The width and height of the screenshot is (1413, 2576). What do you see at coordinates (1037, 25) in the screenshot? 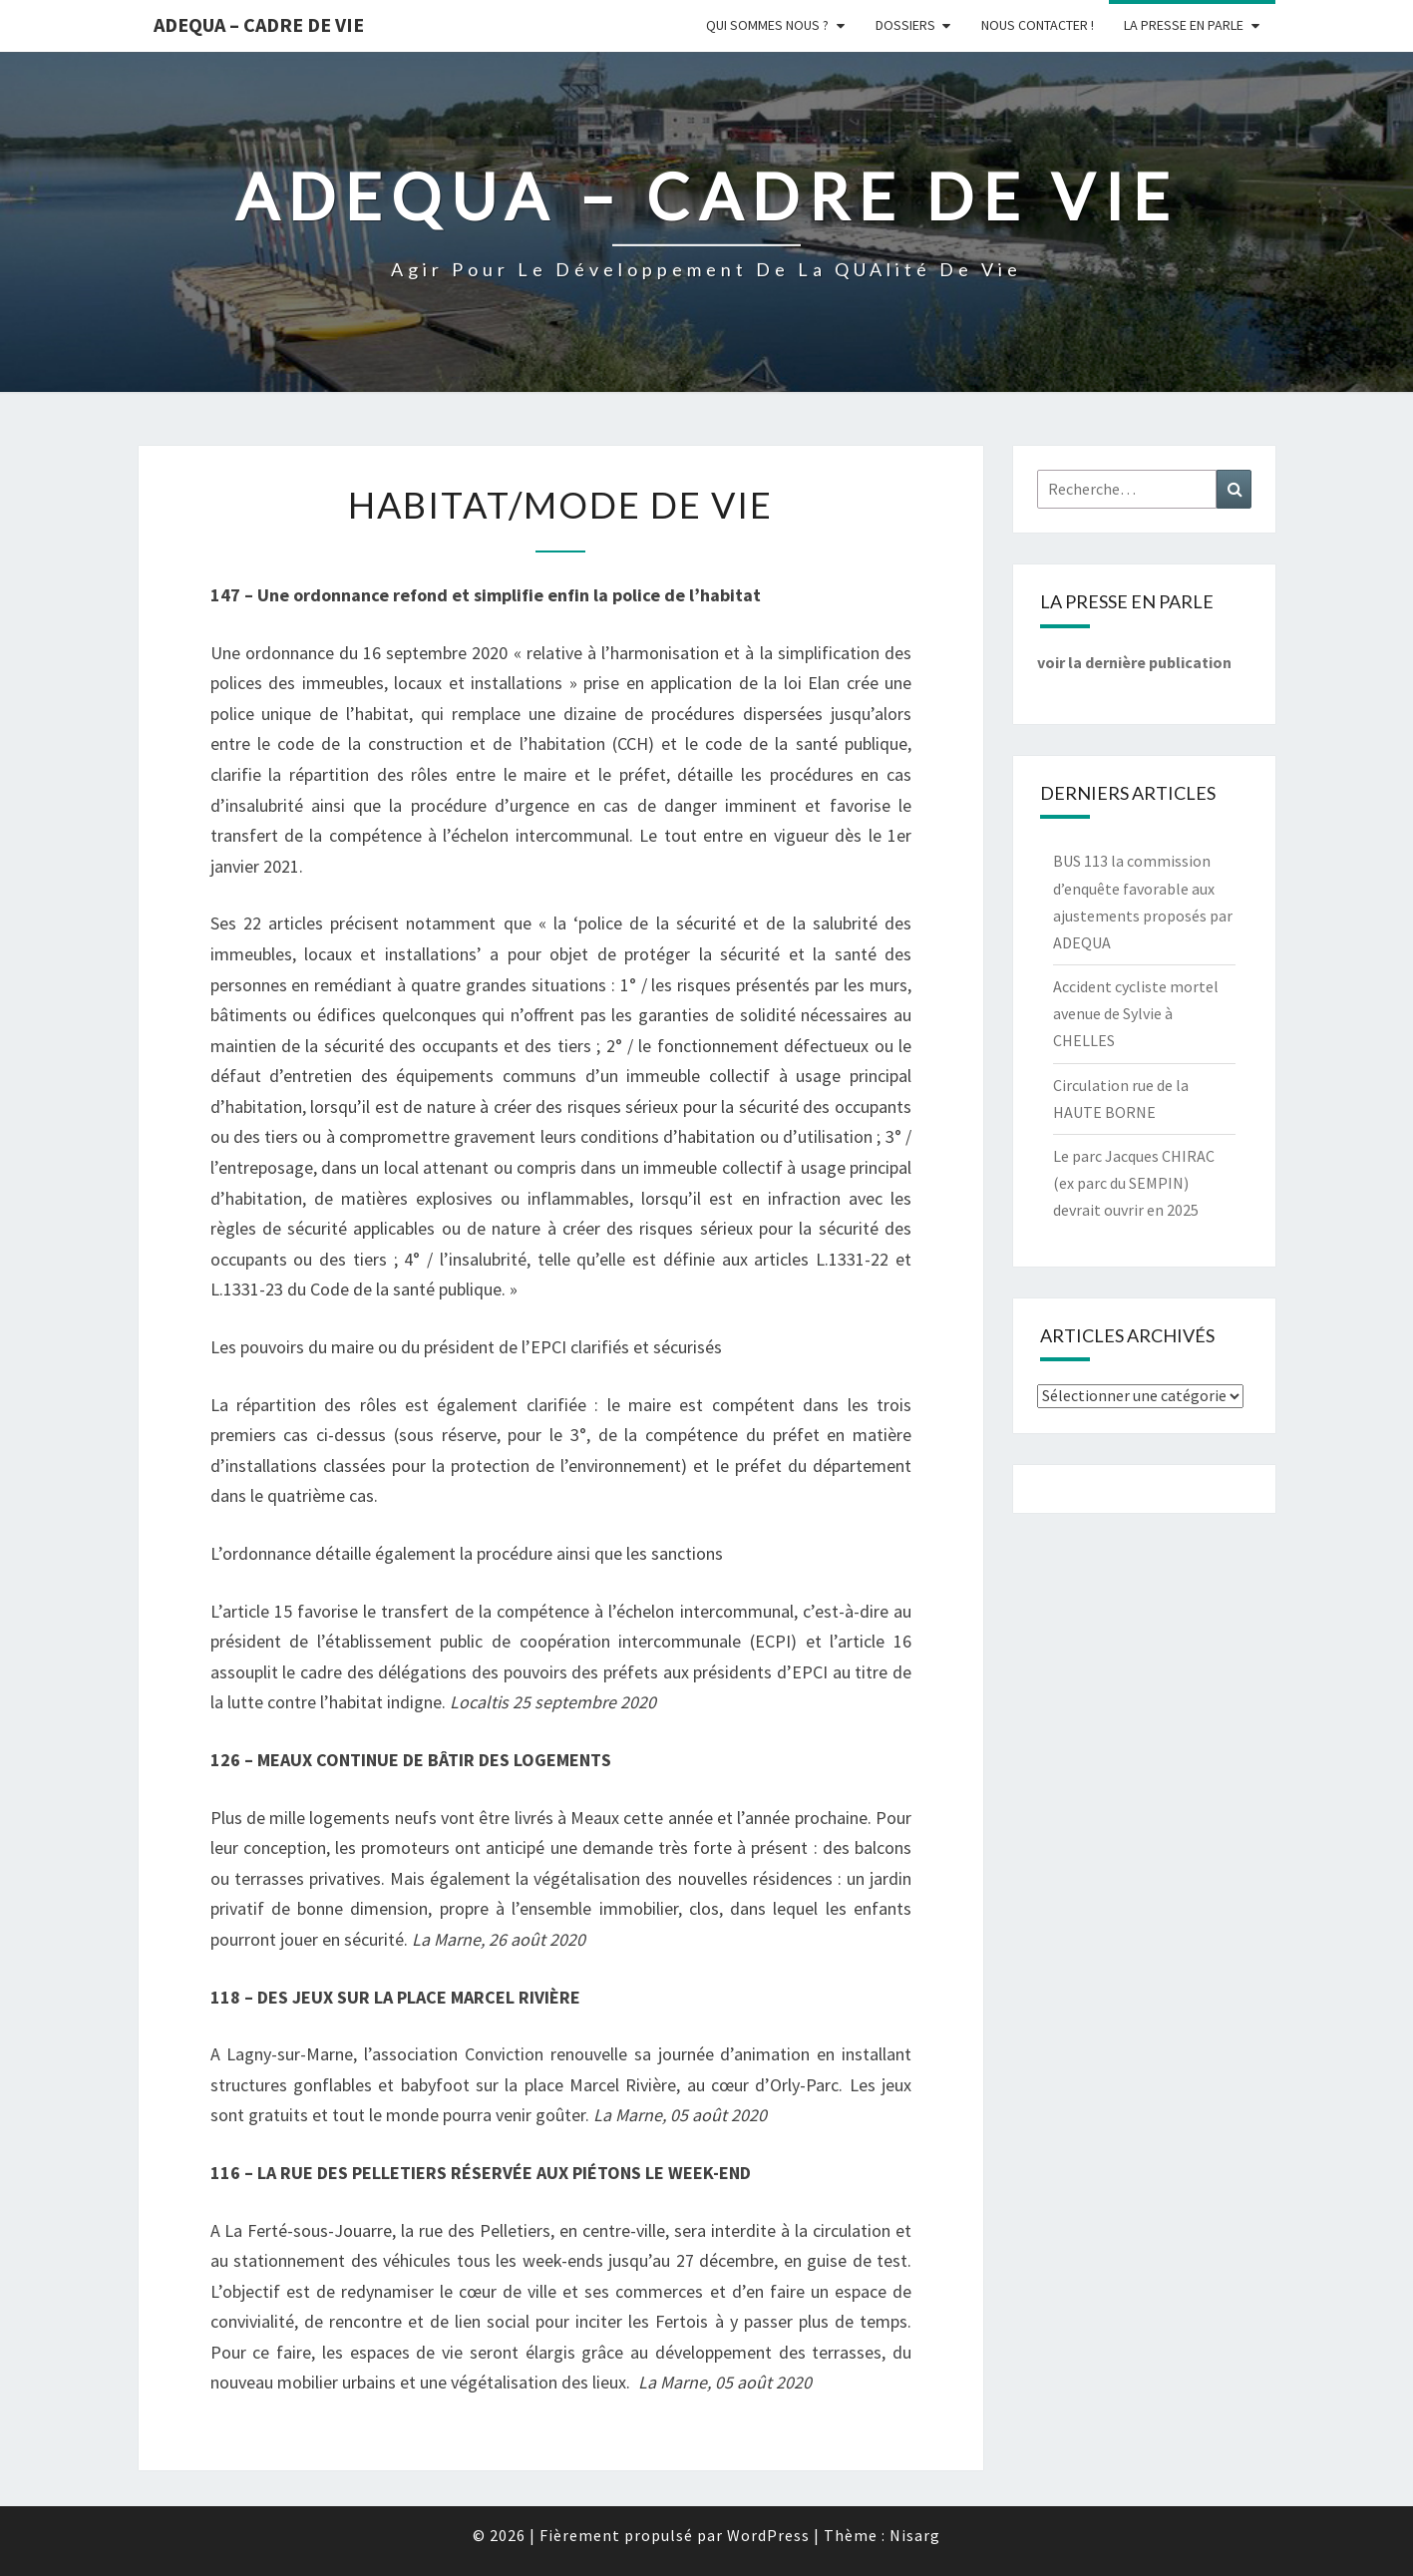
I see `Nous Contacter !` at bounding box center [1037, 25].